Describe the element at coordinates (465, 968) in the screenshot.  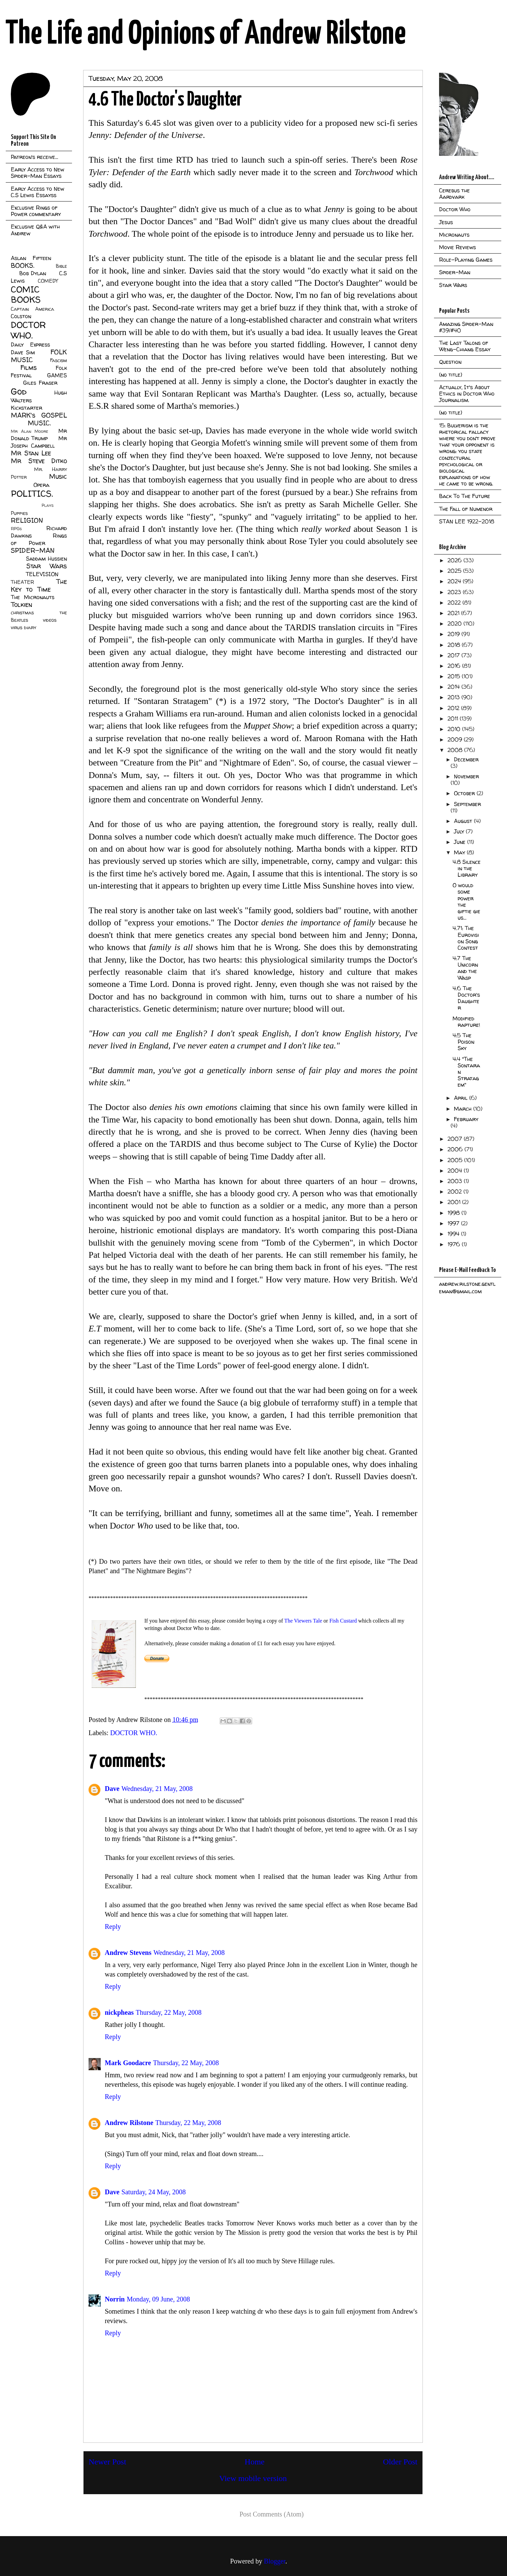
I see `4:7 The Unicorn and the Wasp` at that location.